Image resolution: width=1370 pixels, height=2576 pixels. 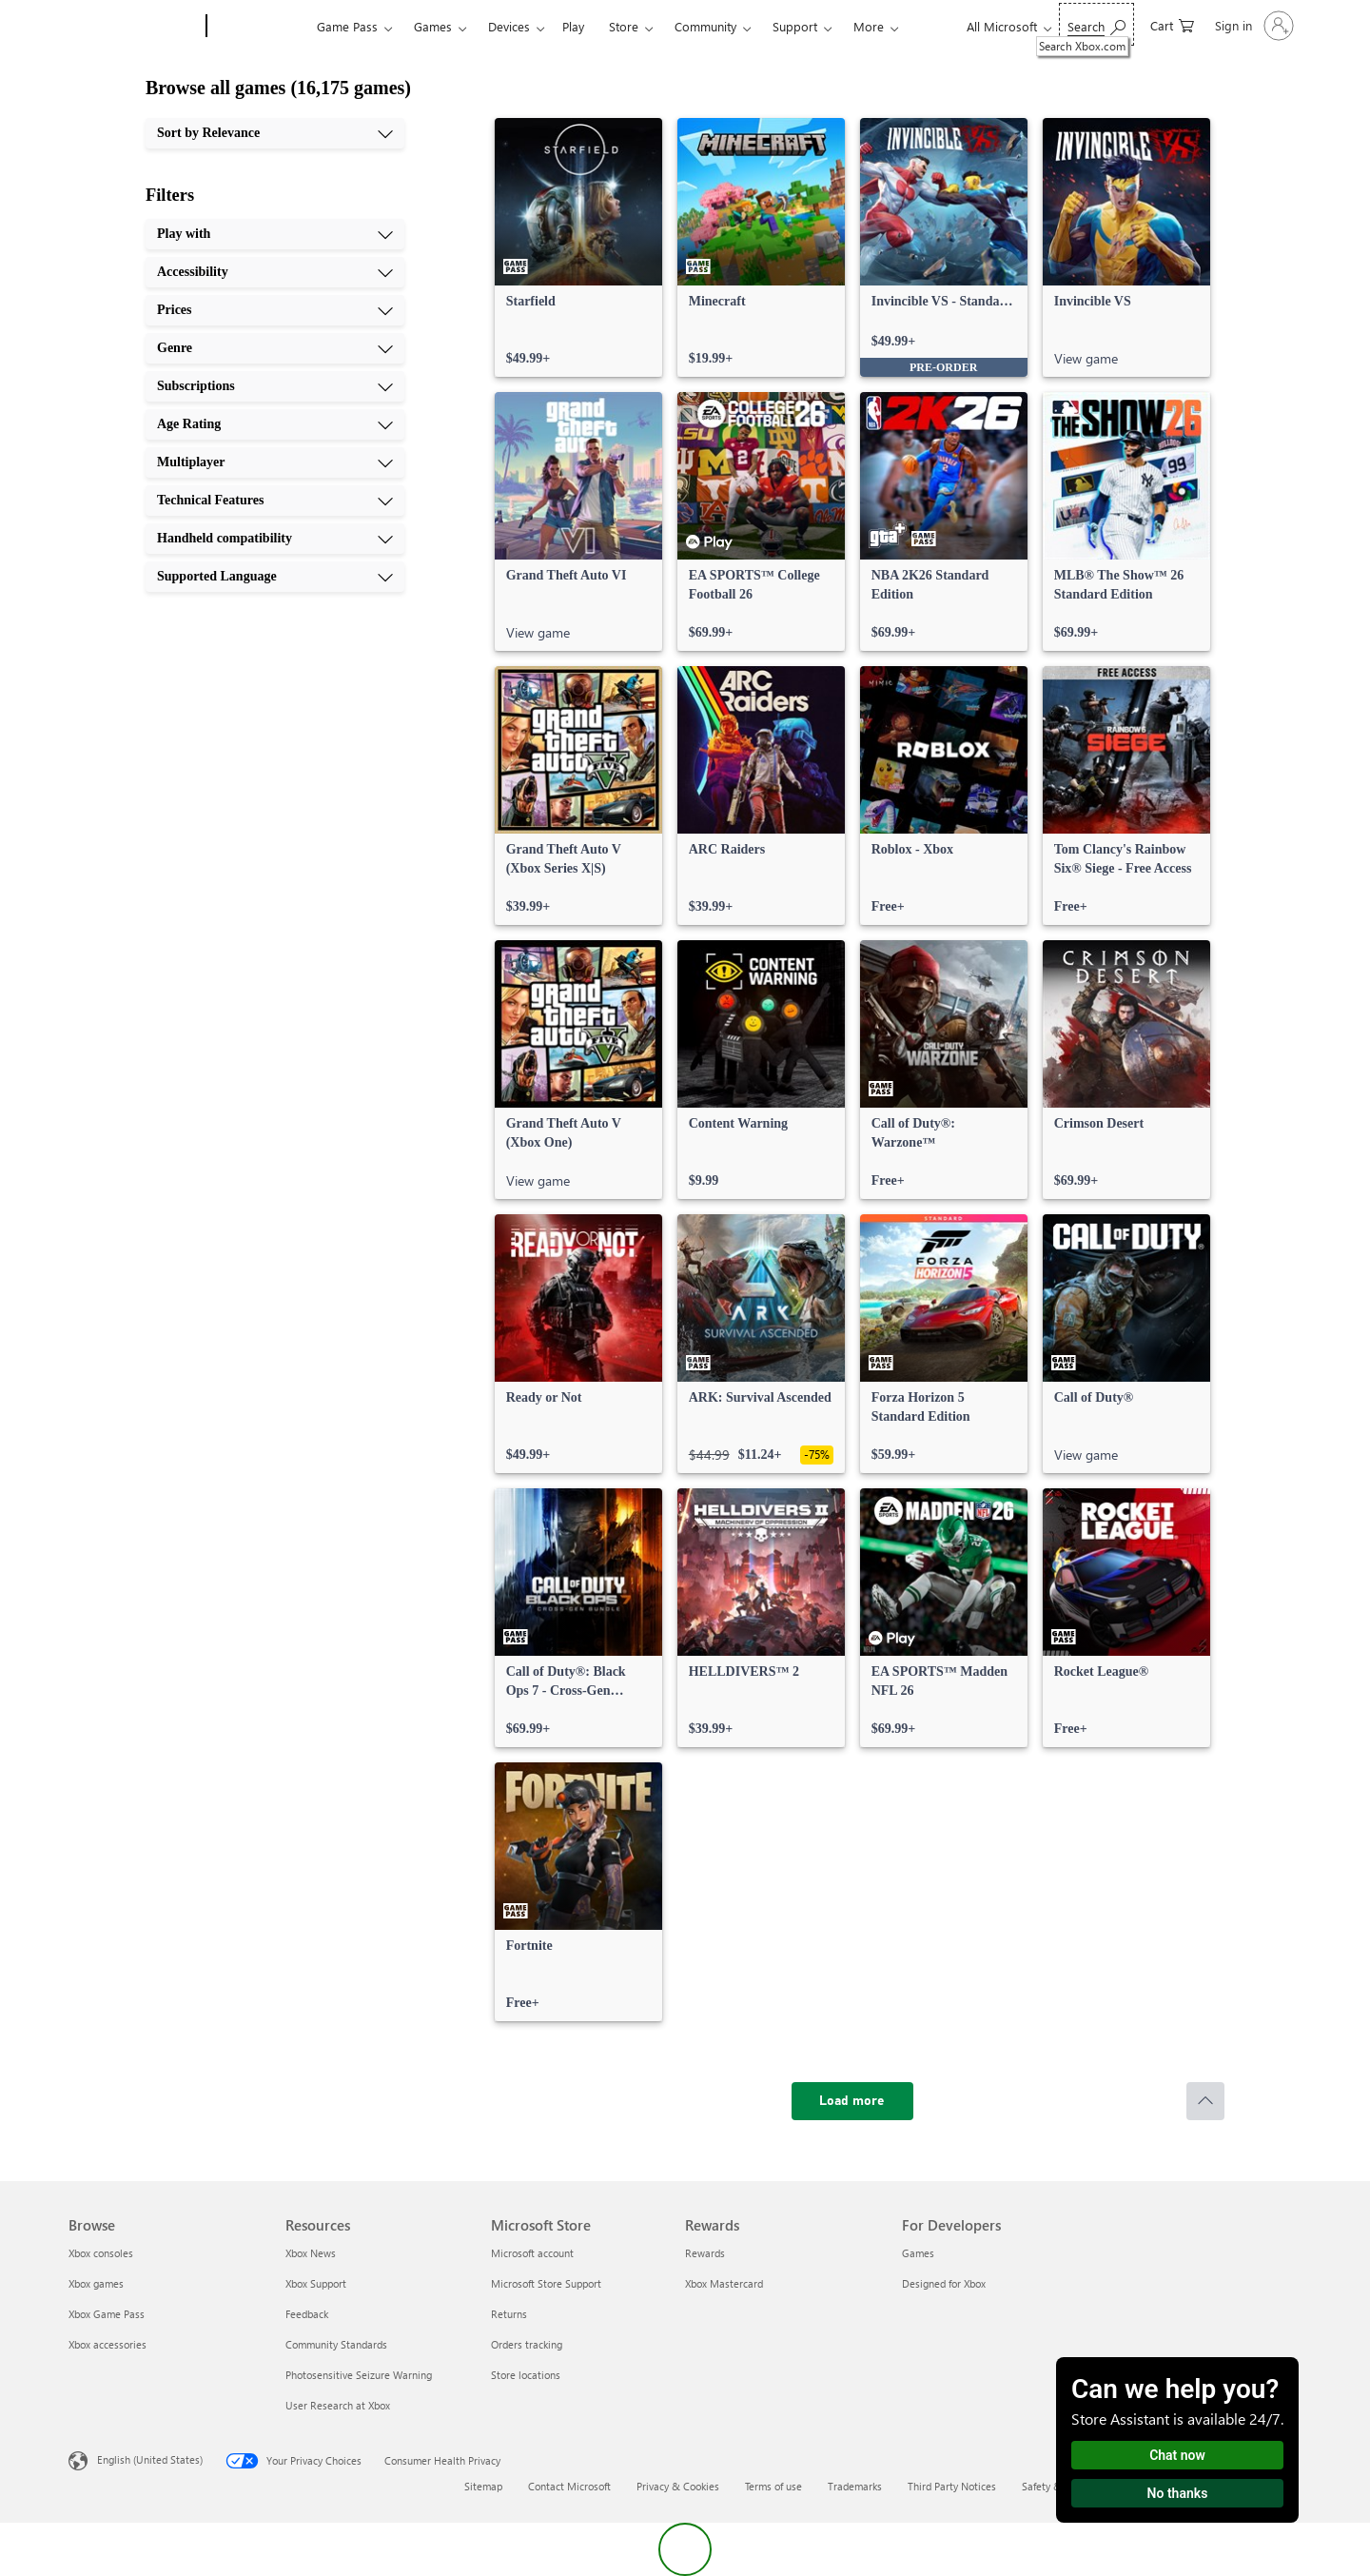 What do you see at coordinates (275, 386) in the screenshot?
I see `[Subscriptions, 5 of 10]` at bounding box center [275, 386].